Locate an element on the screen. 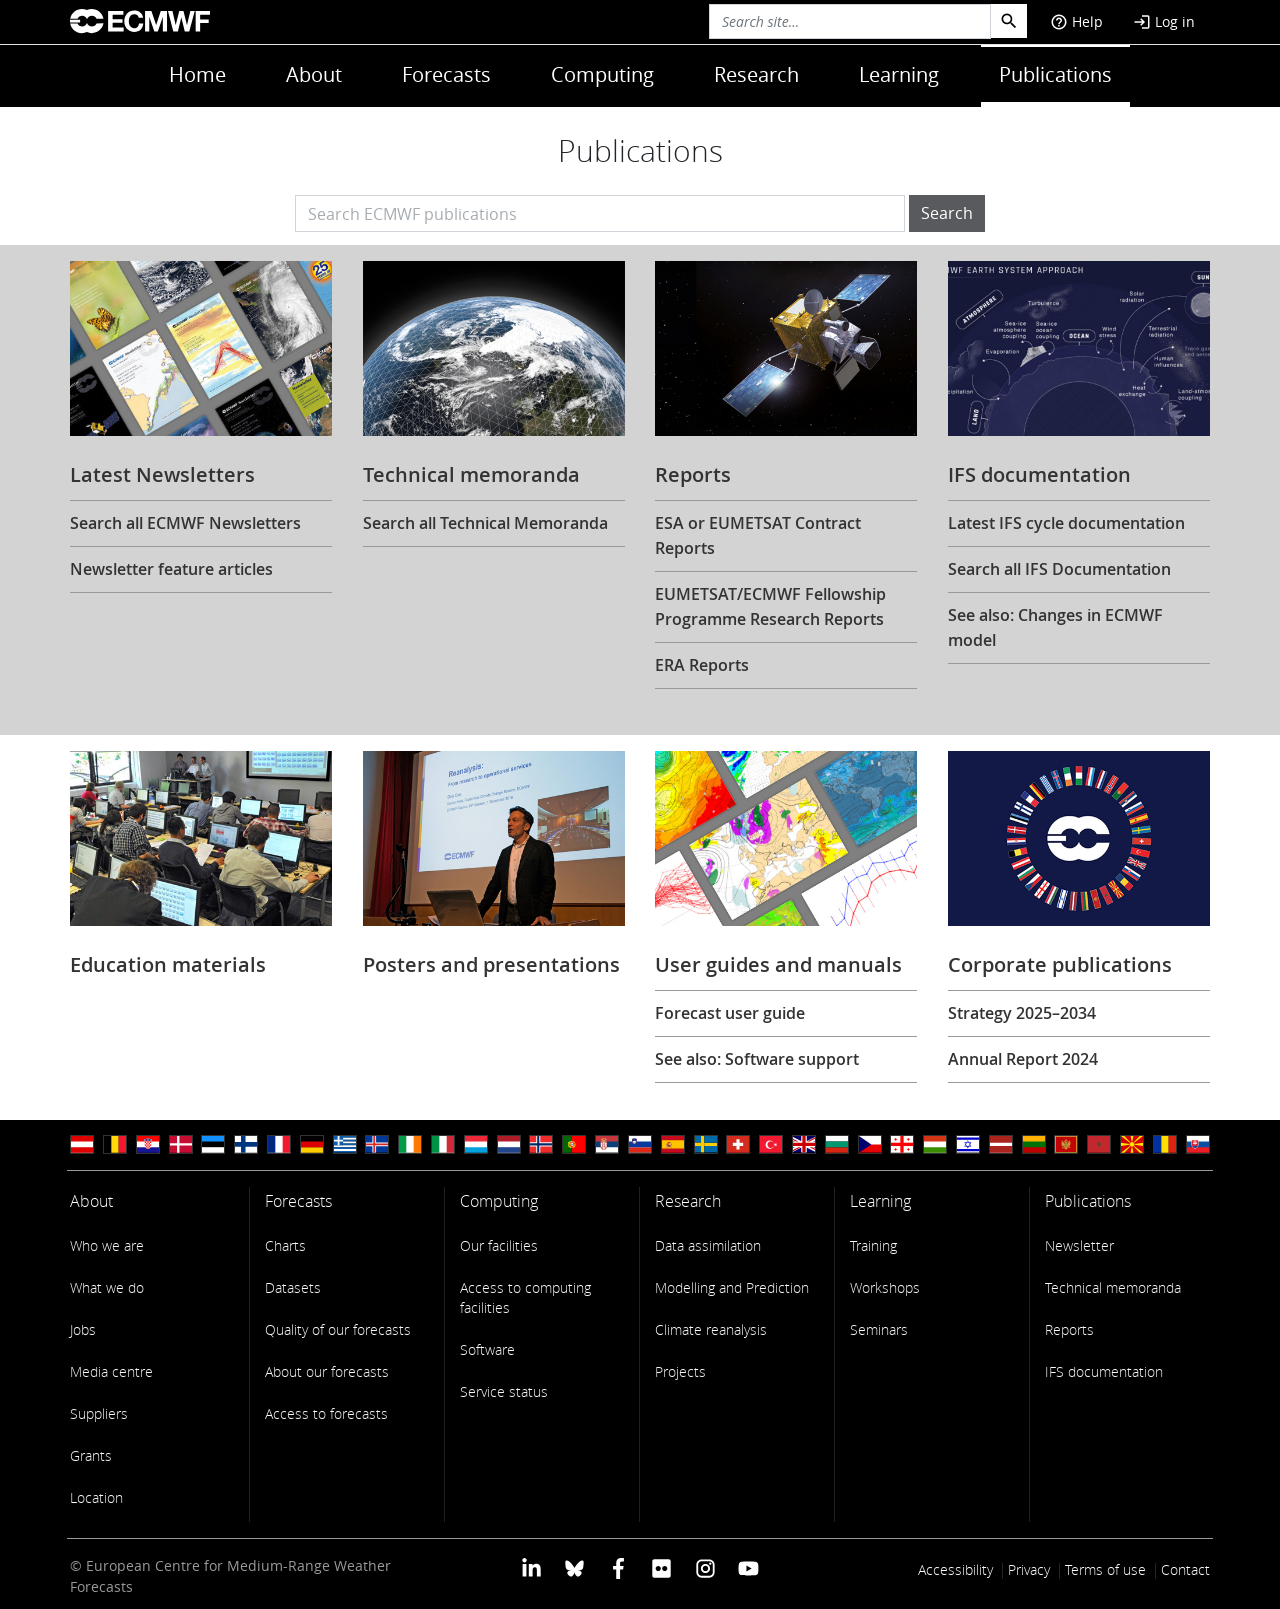  ERA Reports is located at coordinates (702, 665).